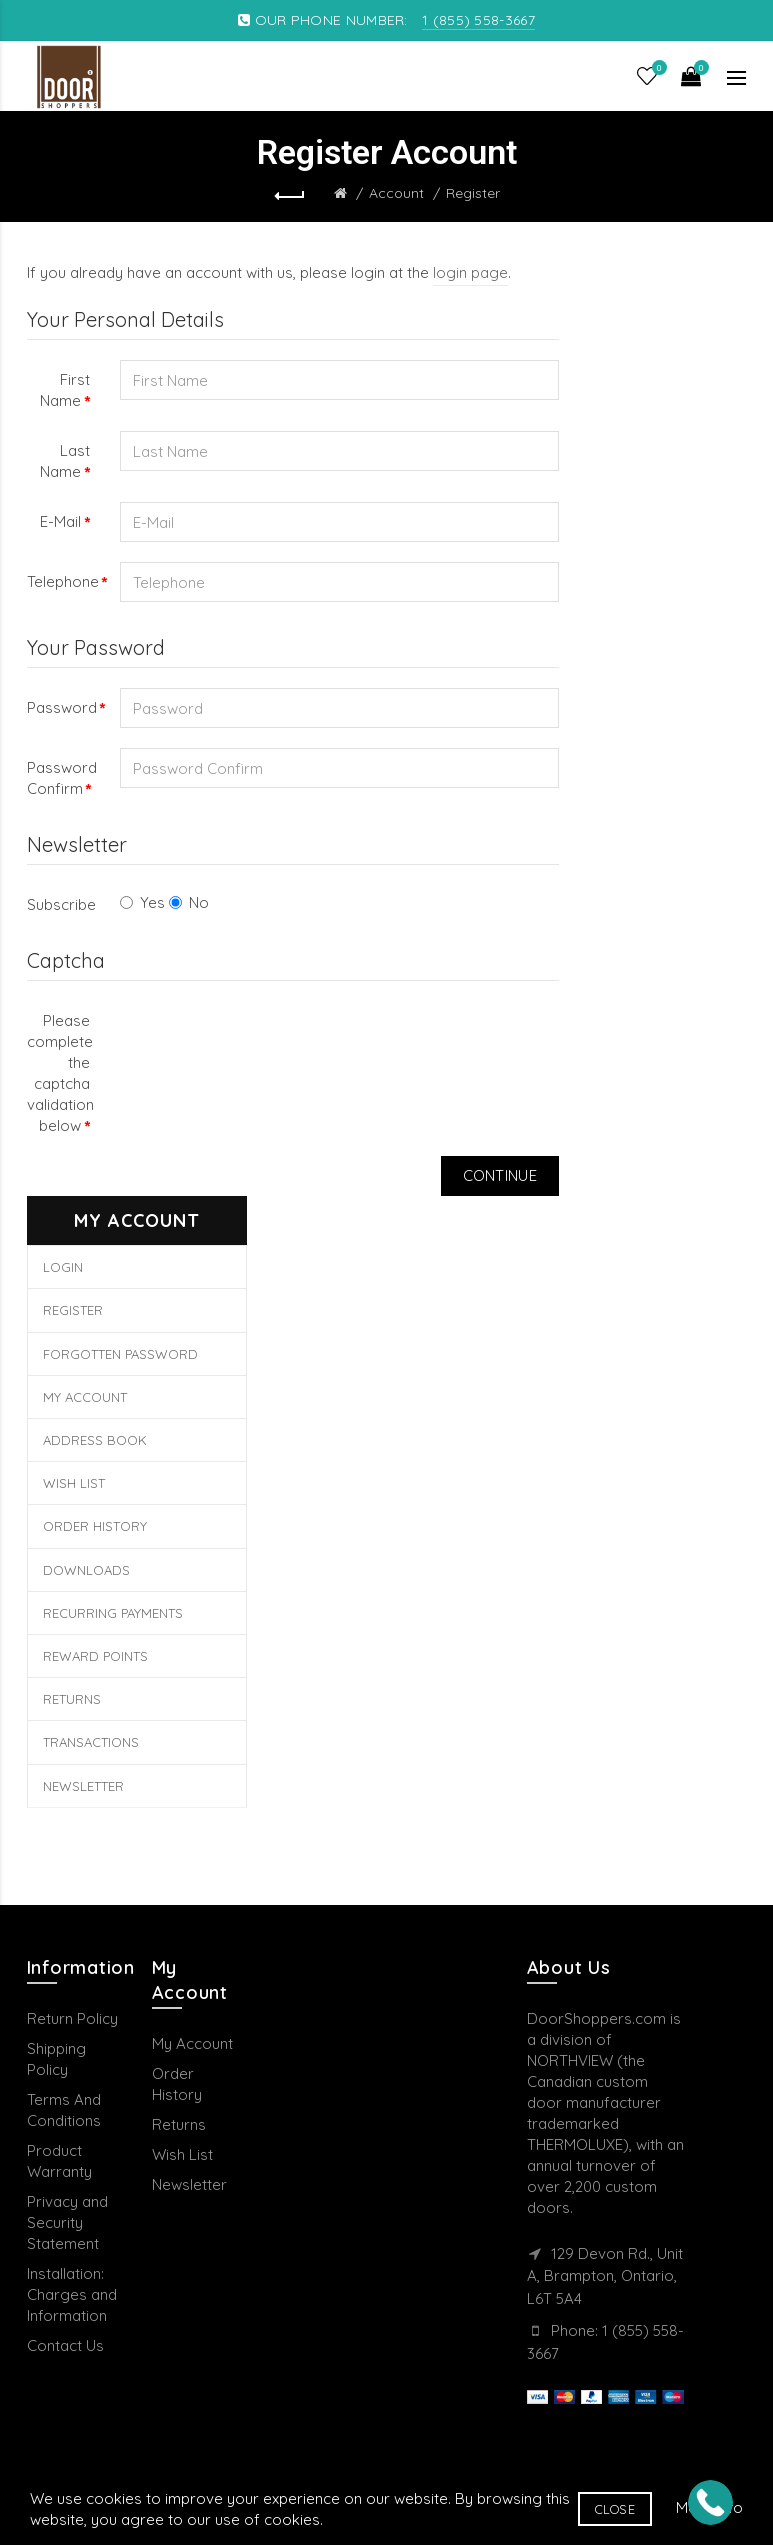 The width and height of the screenshot is (773, 2545). Describe the element at coordinates (396, 193) in the screenshot. I see `Account` at that location.